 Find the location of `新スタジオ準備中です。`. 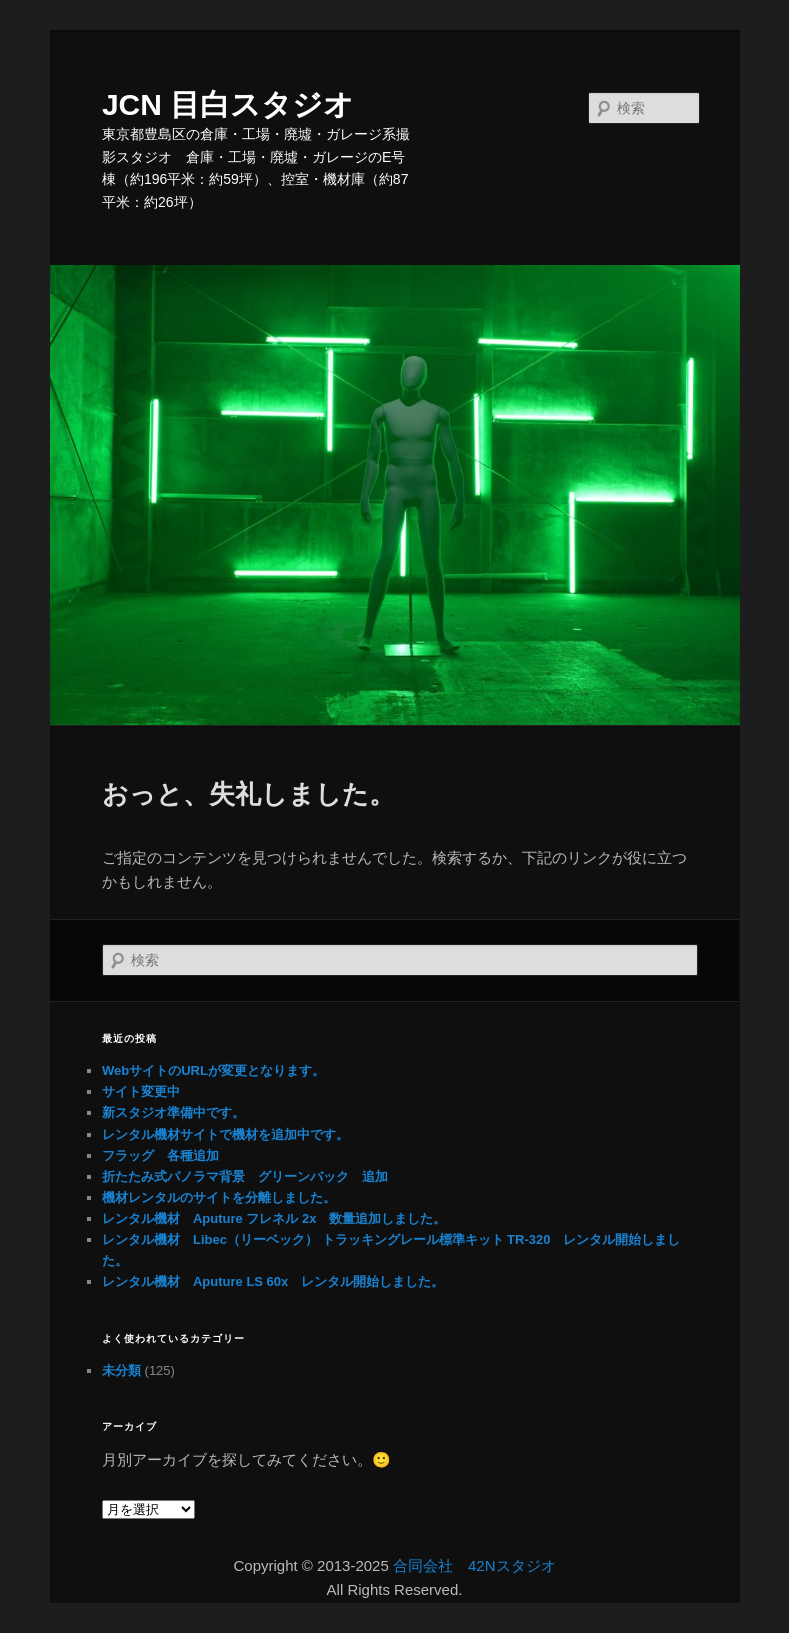

新スタジオ準備中です。 is located at coordinates (173, 1112).